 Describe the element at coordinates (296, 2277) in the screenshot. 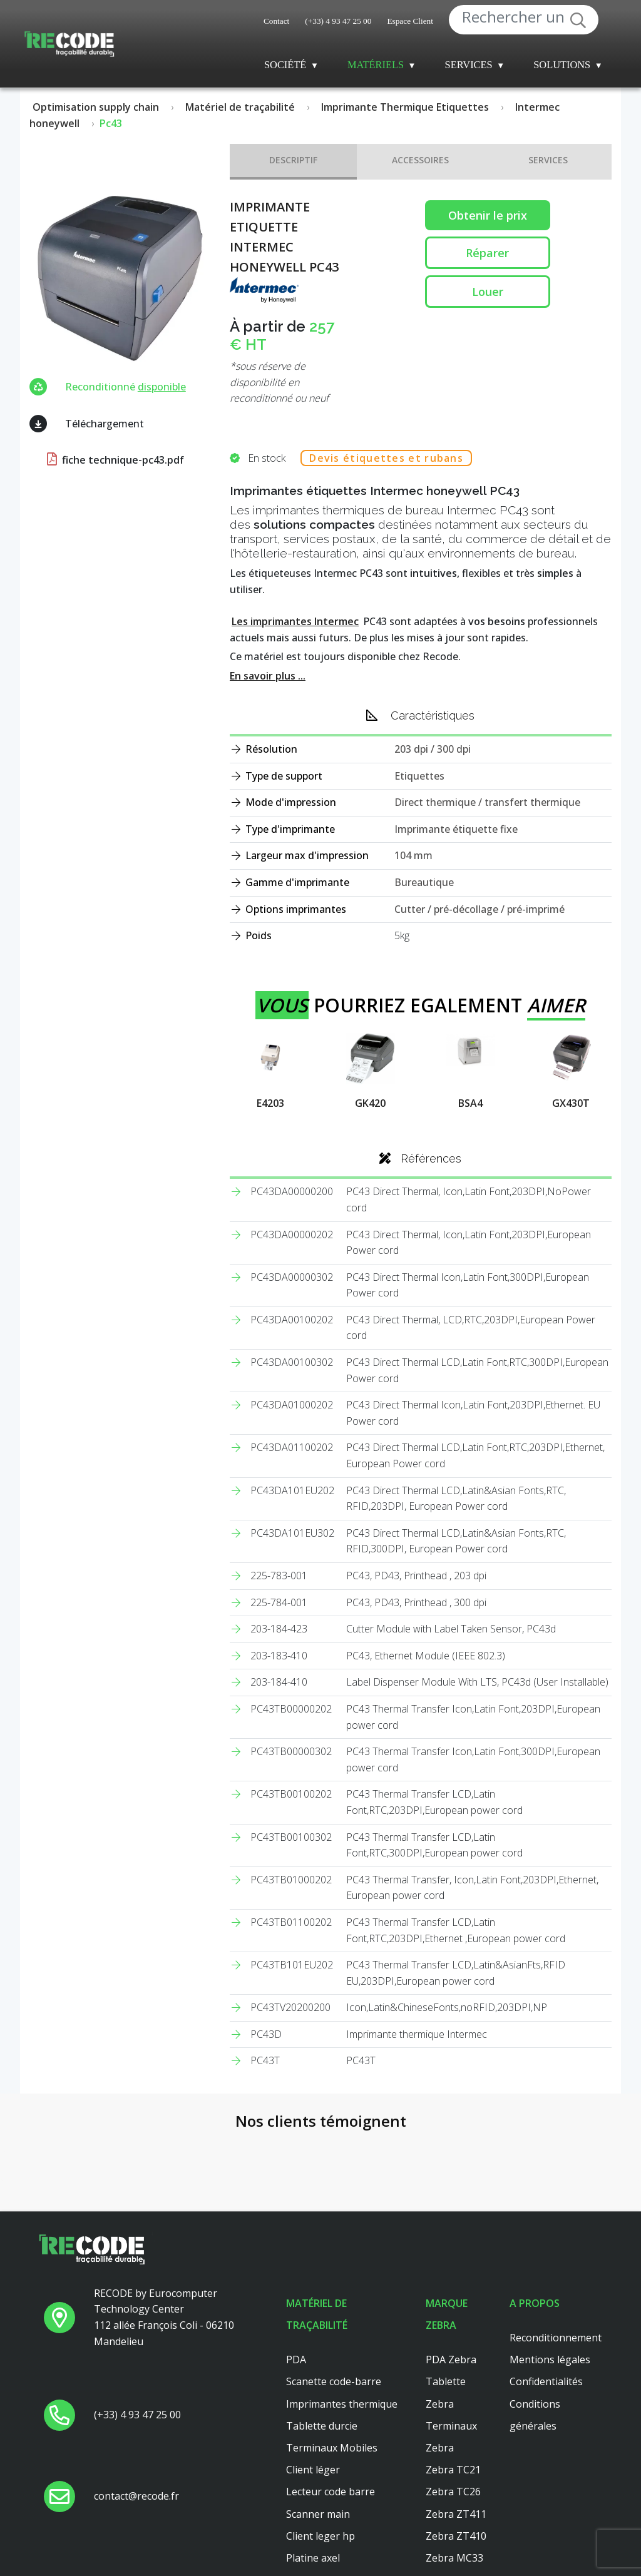

I see `PDA` at that location.